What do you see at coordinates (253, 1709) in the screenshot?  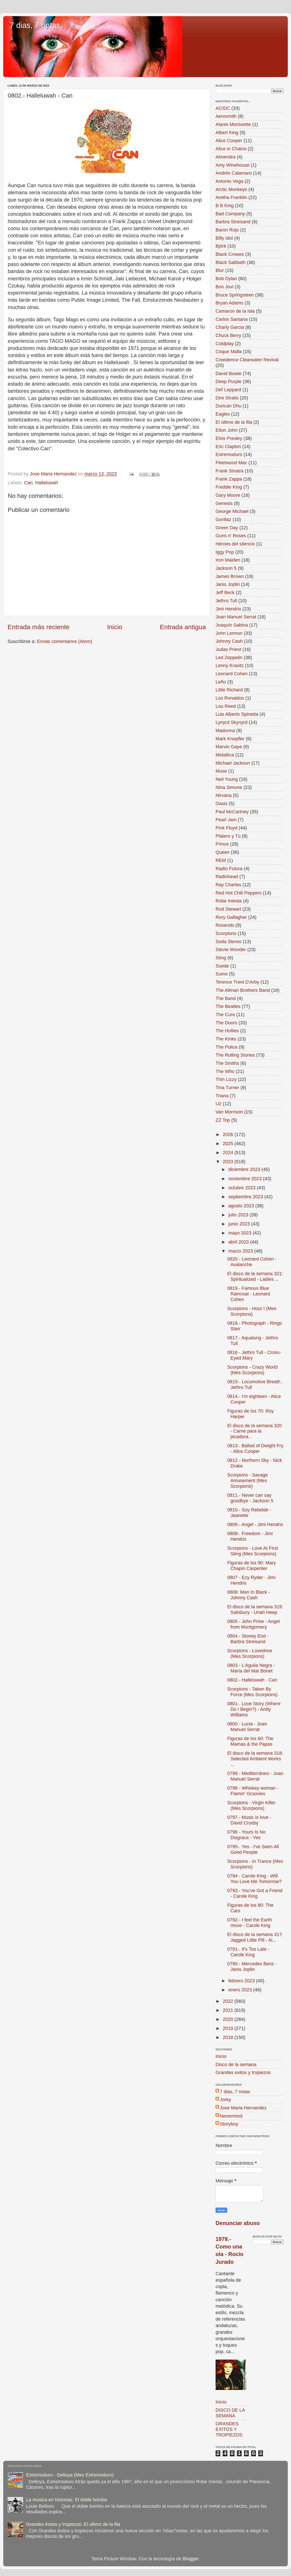 I see `0801-. Love Story (Where Do I Begin?) - Andy Williams` at bounding box center [253, 1709].